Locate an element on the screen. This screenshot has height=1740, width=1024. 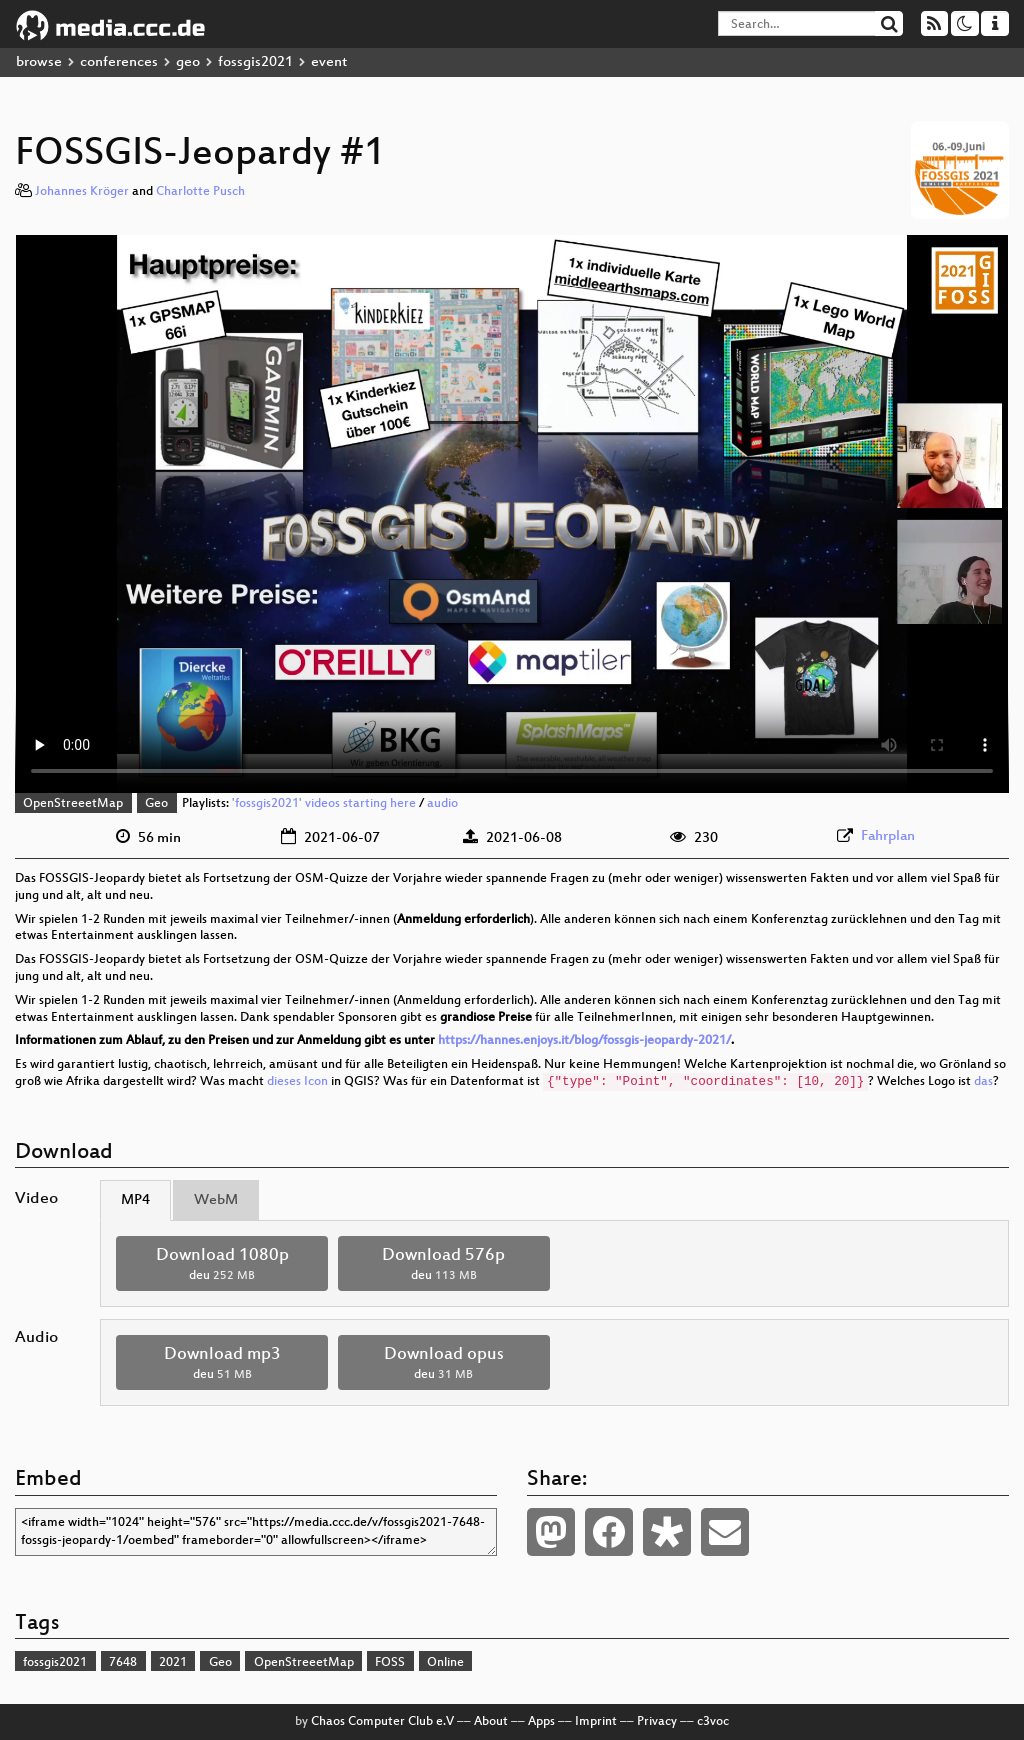
browse is located at coordinates (39, 62).